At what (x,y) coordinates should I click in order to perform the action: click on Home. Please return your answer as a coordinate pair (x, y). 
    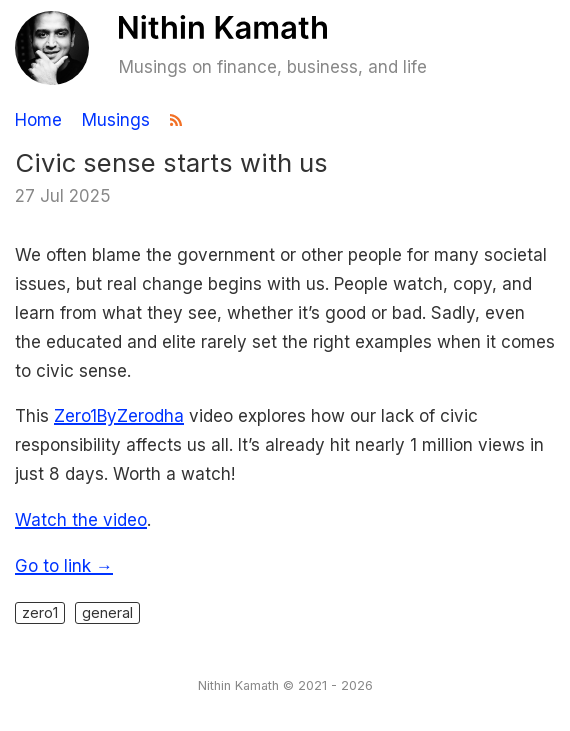
    Looking at the image, I should click on (38, 120).